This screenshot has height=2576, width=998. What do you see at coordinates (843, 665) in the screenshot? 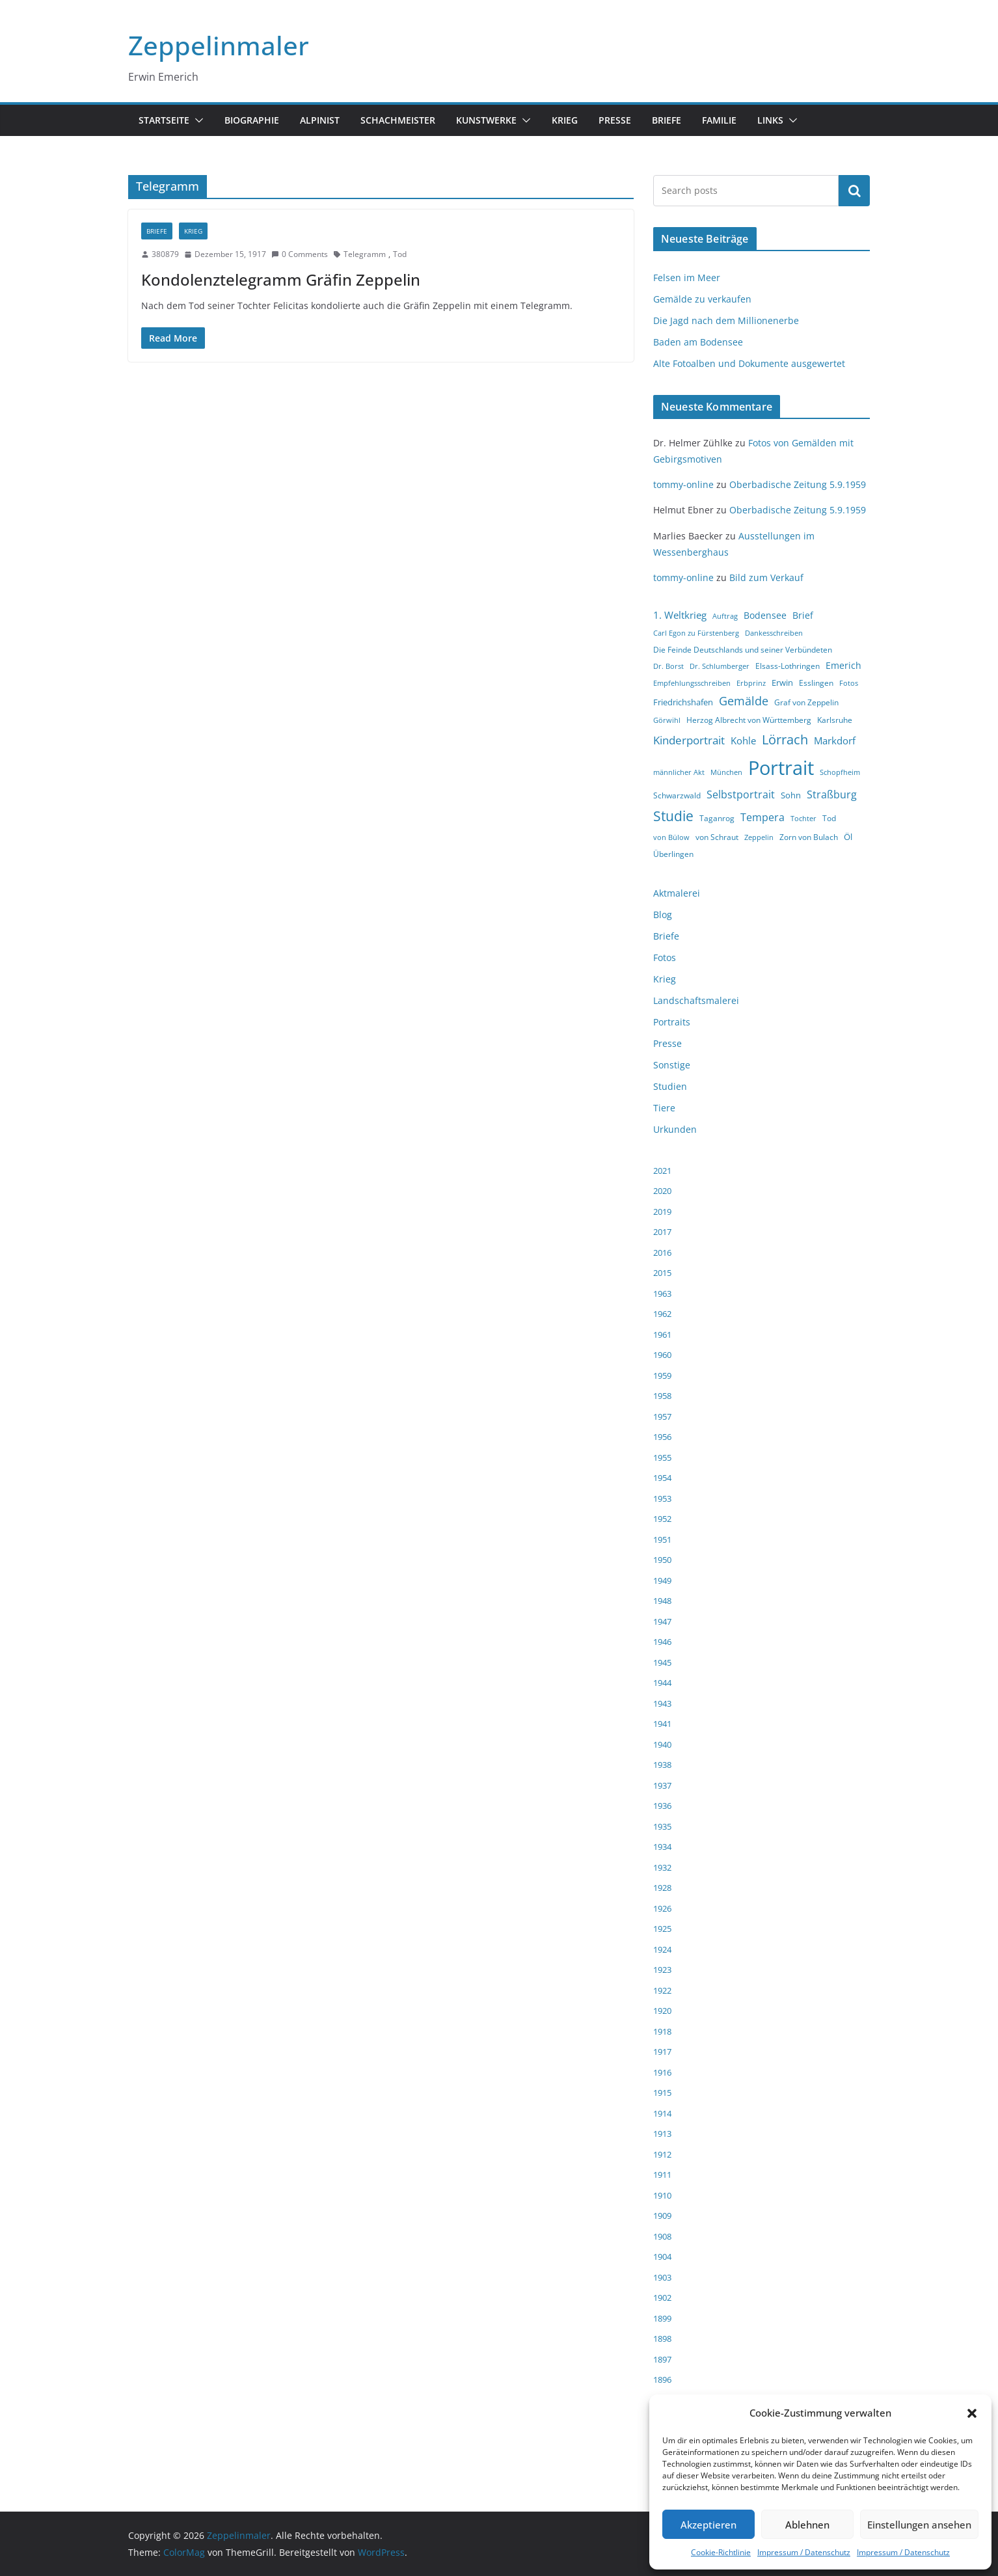
I see `Emerich [Emerich (6 Einträge)]` at bounding box center [843, 665].